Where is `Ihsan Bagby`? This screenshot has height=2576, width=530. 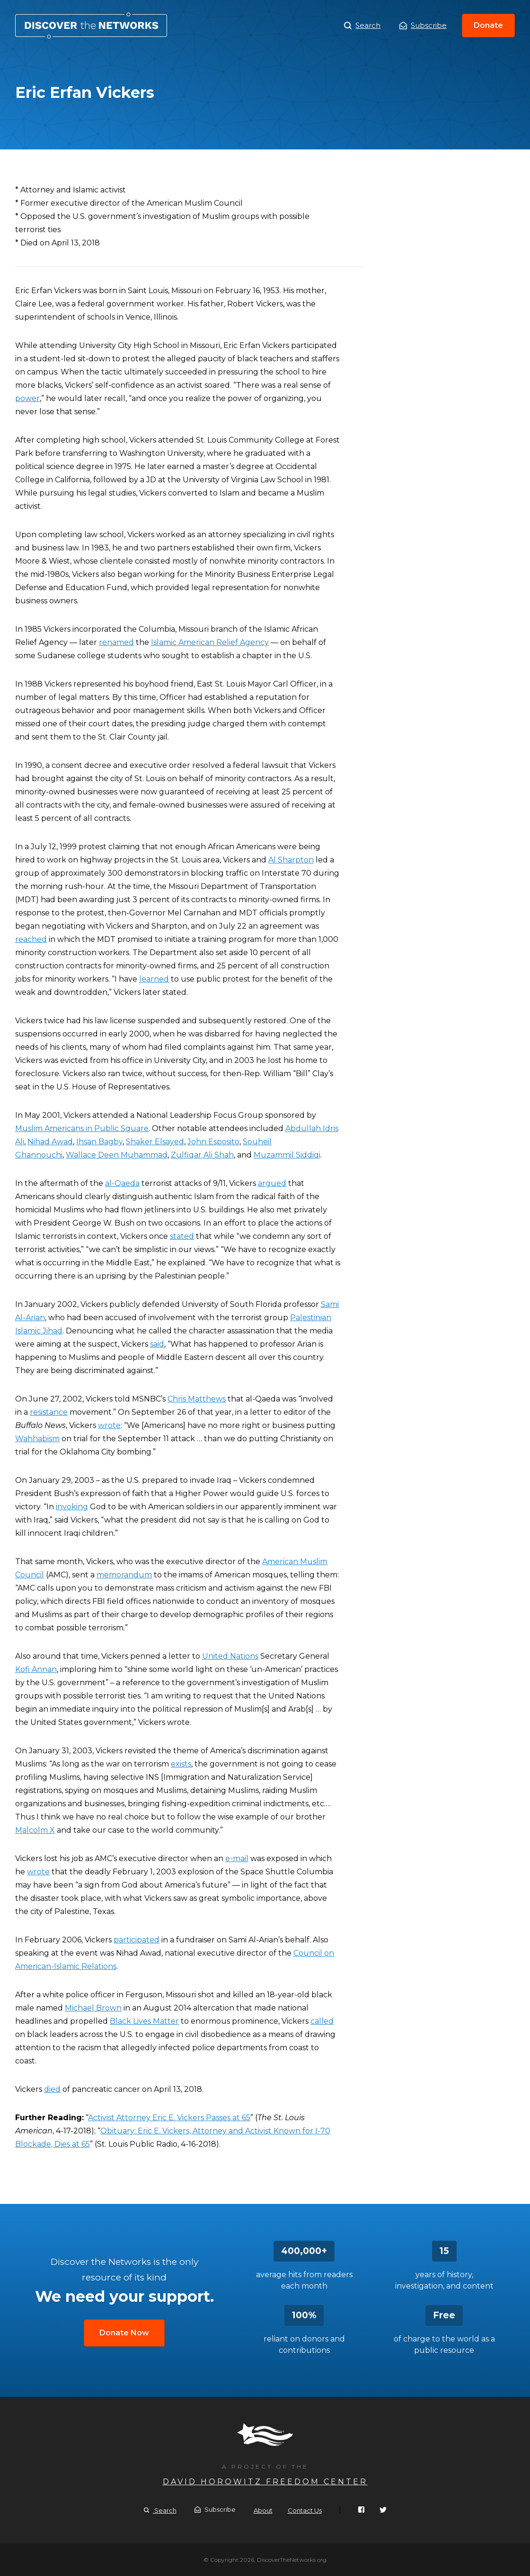 Ihsan Bagby is located at coordinates (99, 1141).